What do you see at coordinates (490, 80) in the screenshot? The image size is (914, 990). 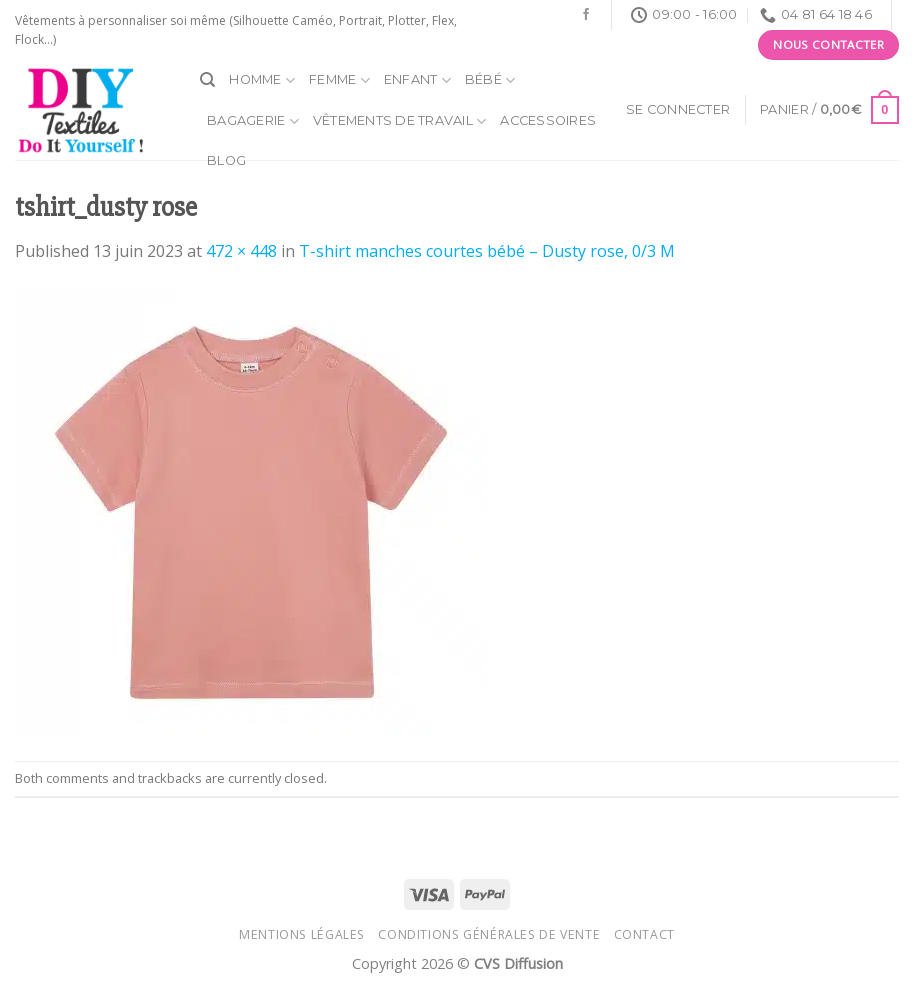 I see `Bébé` at bounding box center [490, 80].